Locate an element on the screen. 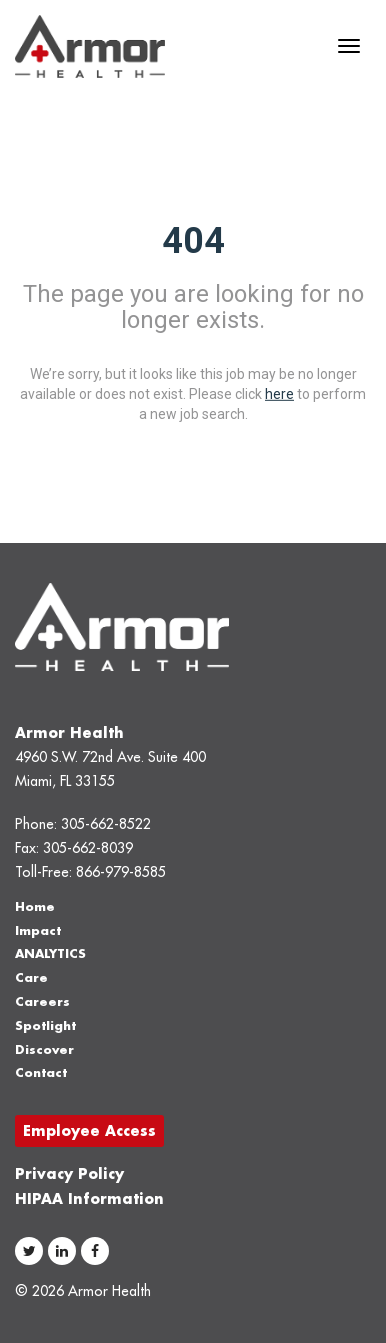 The width and height of the screenshot is (386, 1343). Spotlight is located at coordinates (45, 1025).